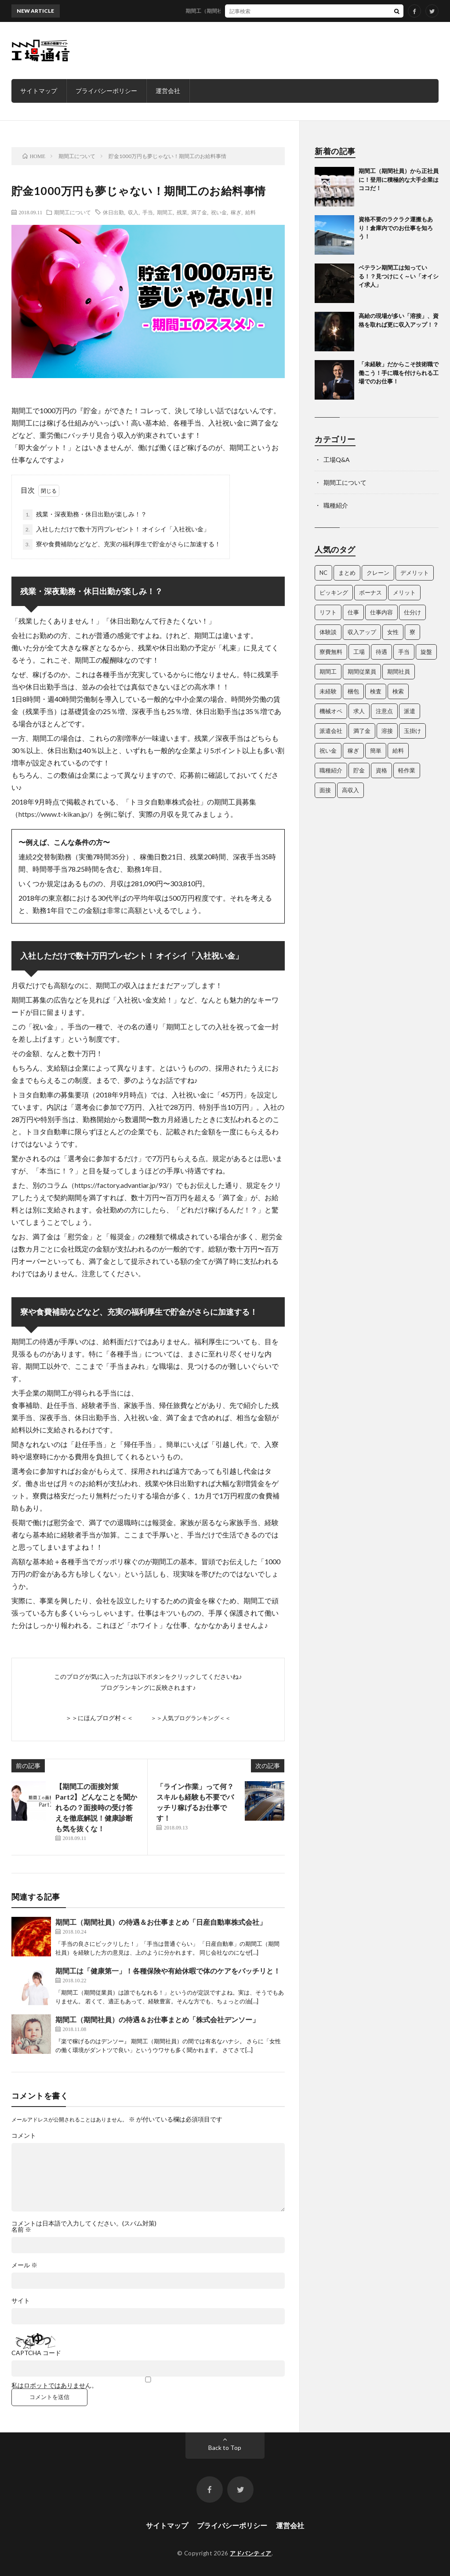  Describe the element at coordinates (393, 631) in the screenshot. I see `女性 [女性 (3個の項目)]` at that location.